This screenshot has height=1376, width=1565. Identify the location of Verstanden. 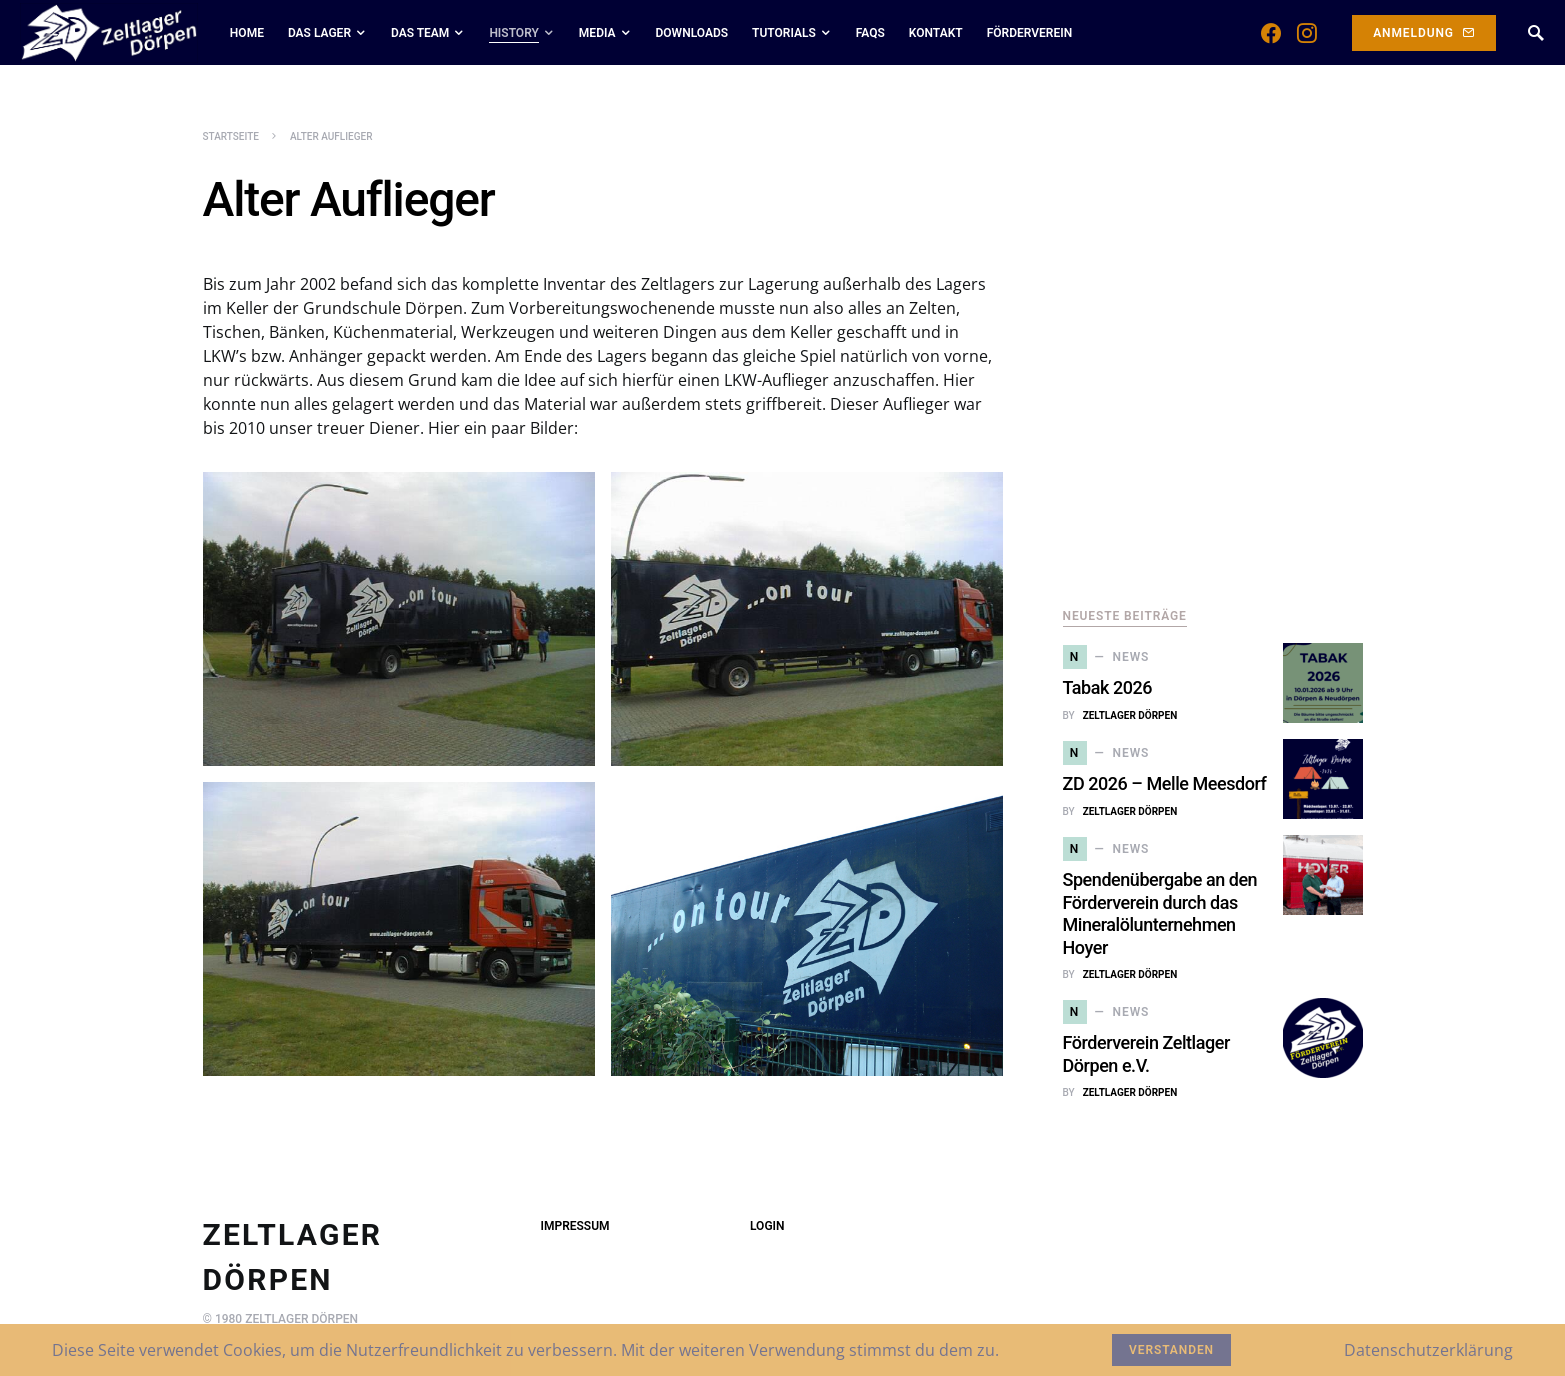
(1171, 1350).